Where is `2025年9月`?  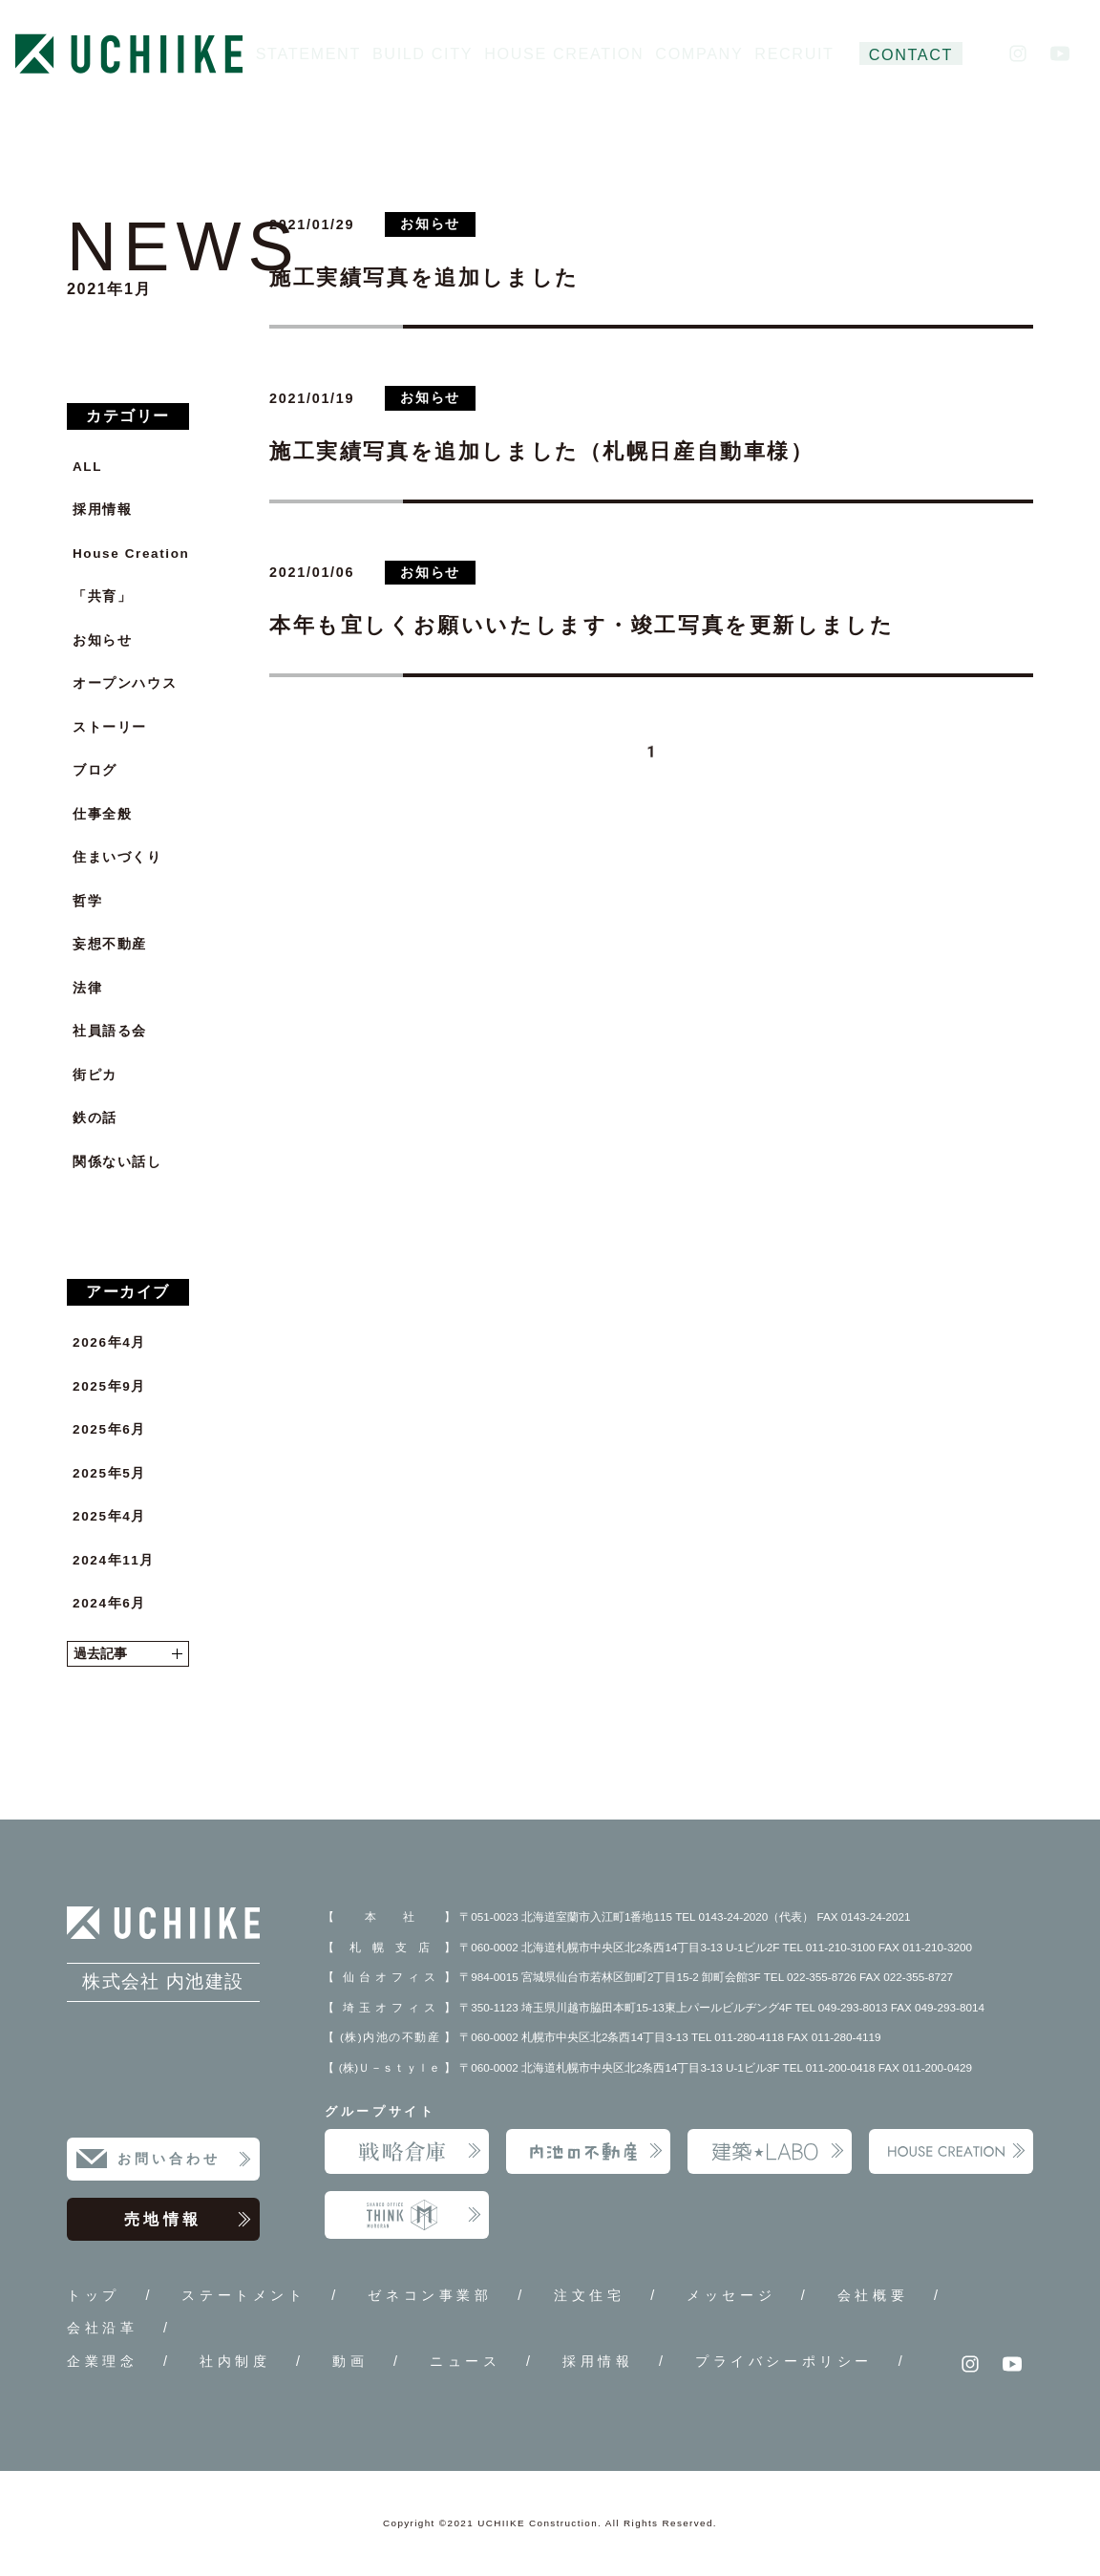 2025年9月 is located at coordinates (109, 1386).